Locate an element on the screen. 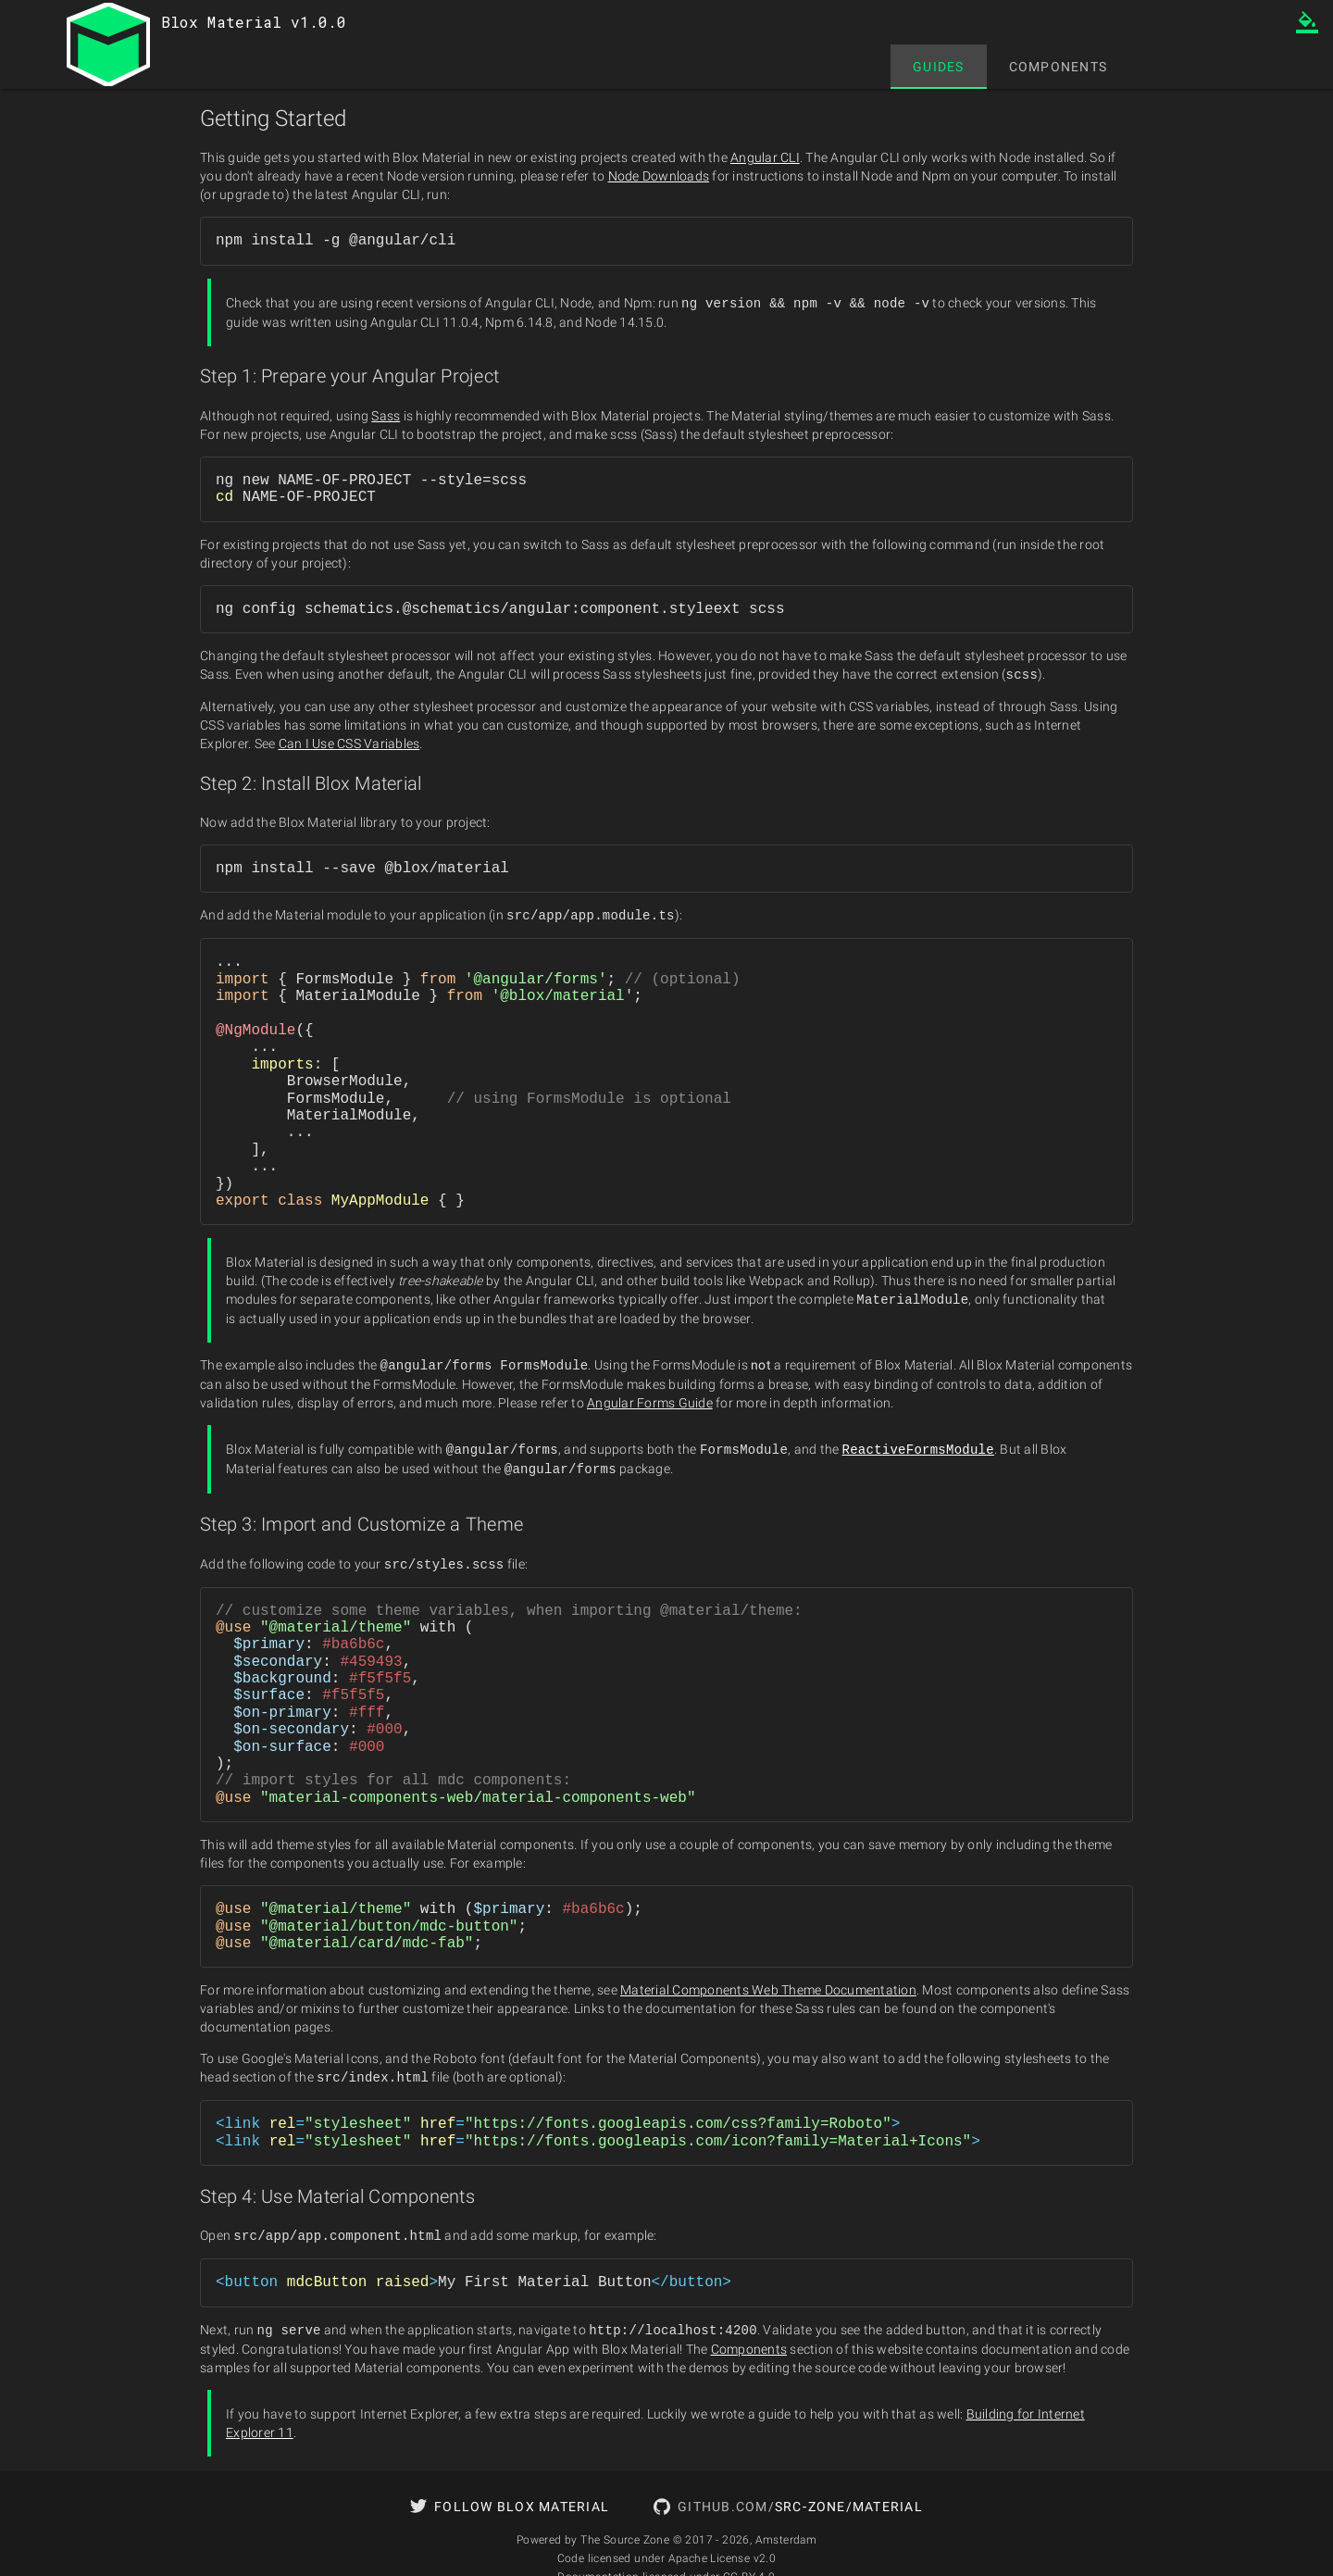  Angular CLI is located at coordinates (765, 157).